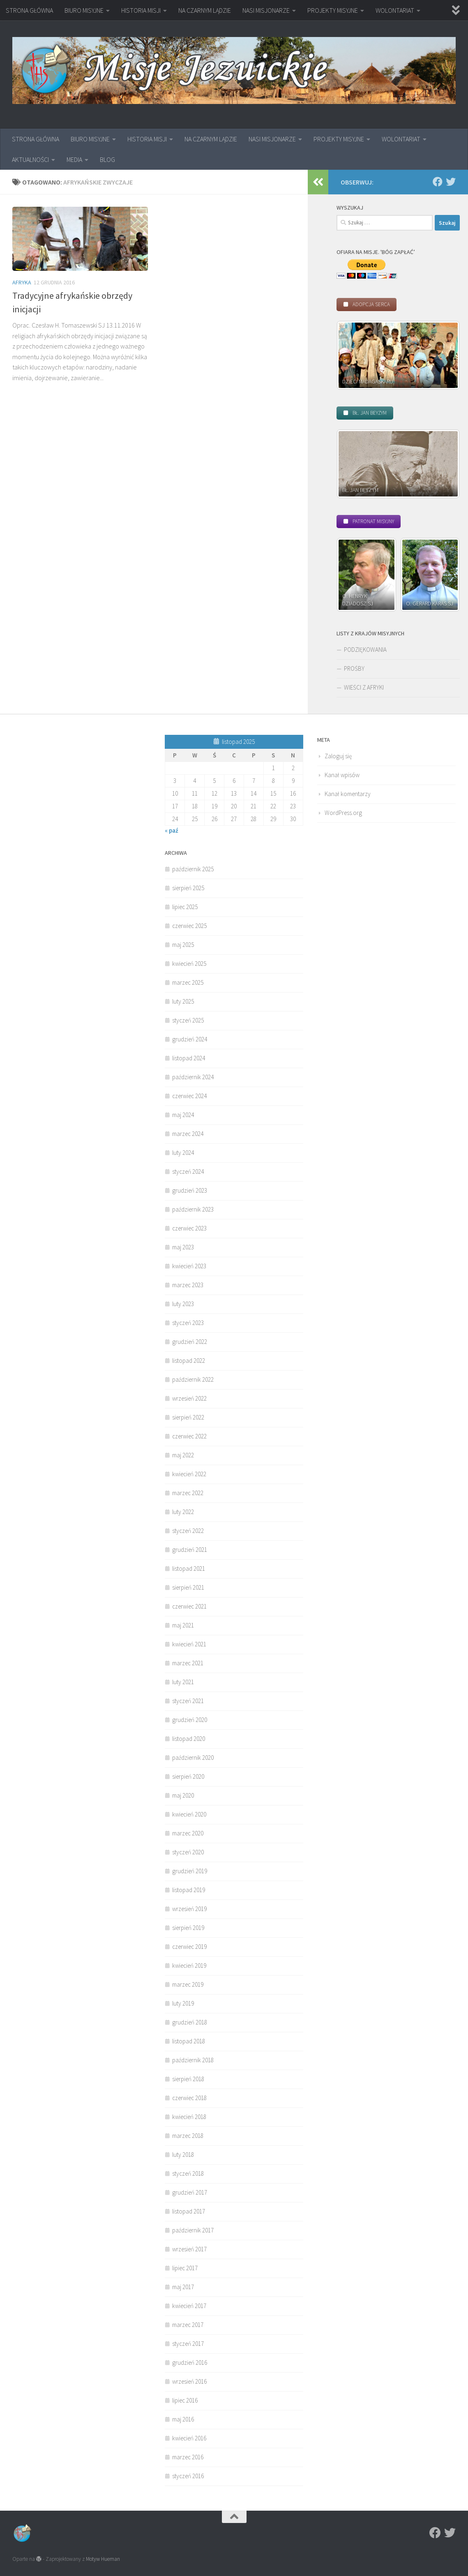 The height and width of the screenshot is (2576, 468). I want to click on marzec 2025, so click(187, 982).